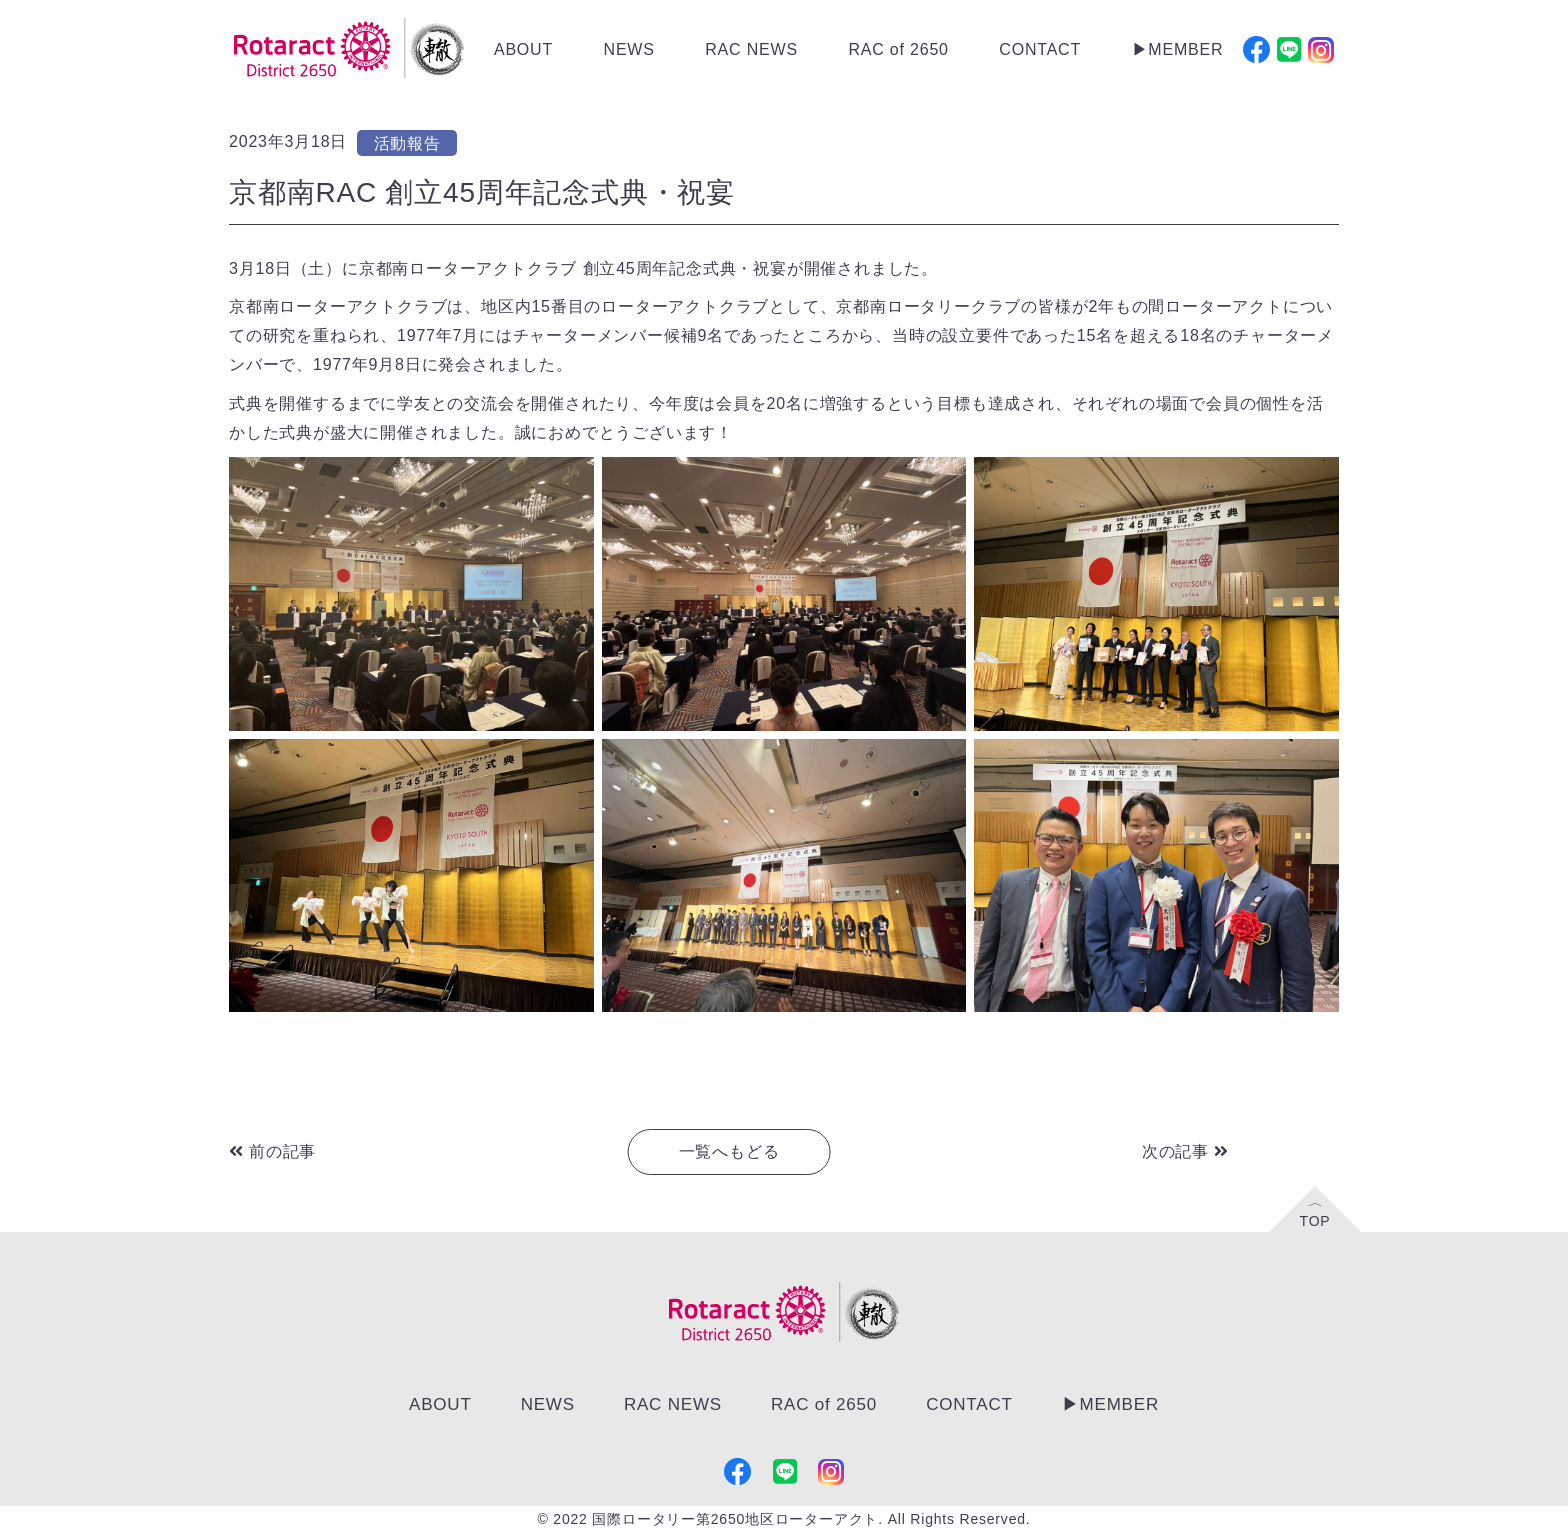 This screenshot has height=1537, width=1568. What do you see at coordinates (729, 1151) in the screenshot?
I see `一覧へもどる` at bounding box center [729, 1151].